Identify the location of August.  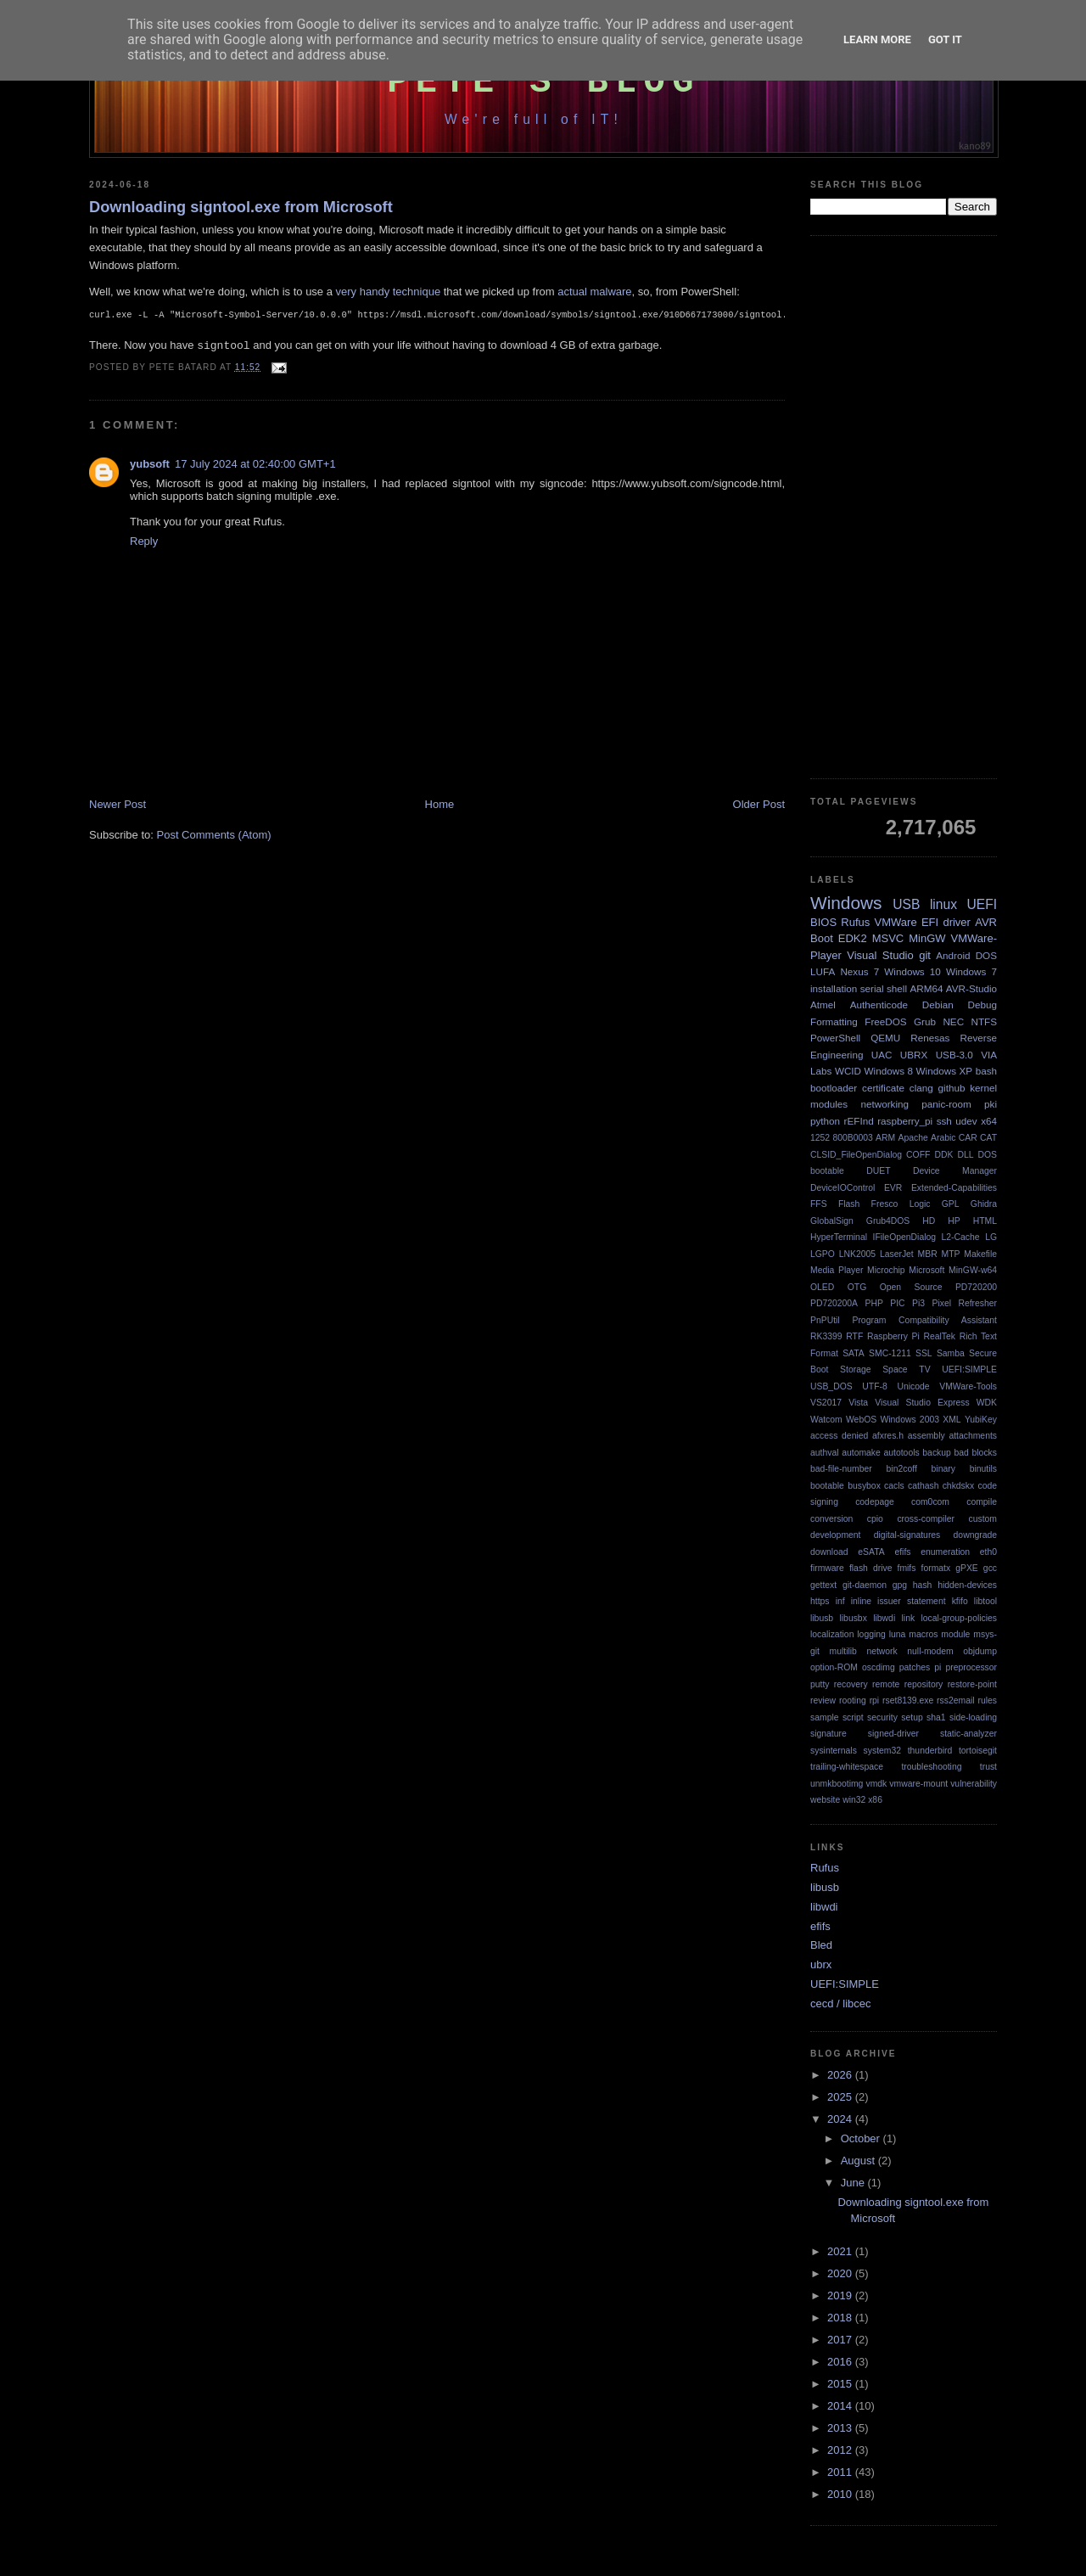
(859, 2160).